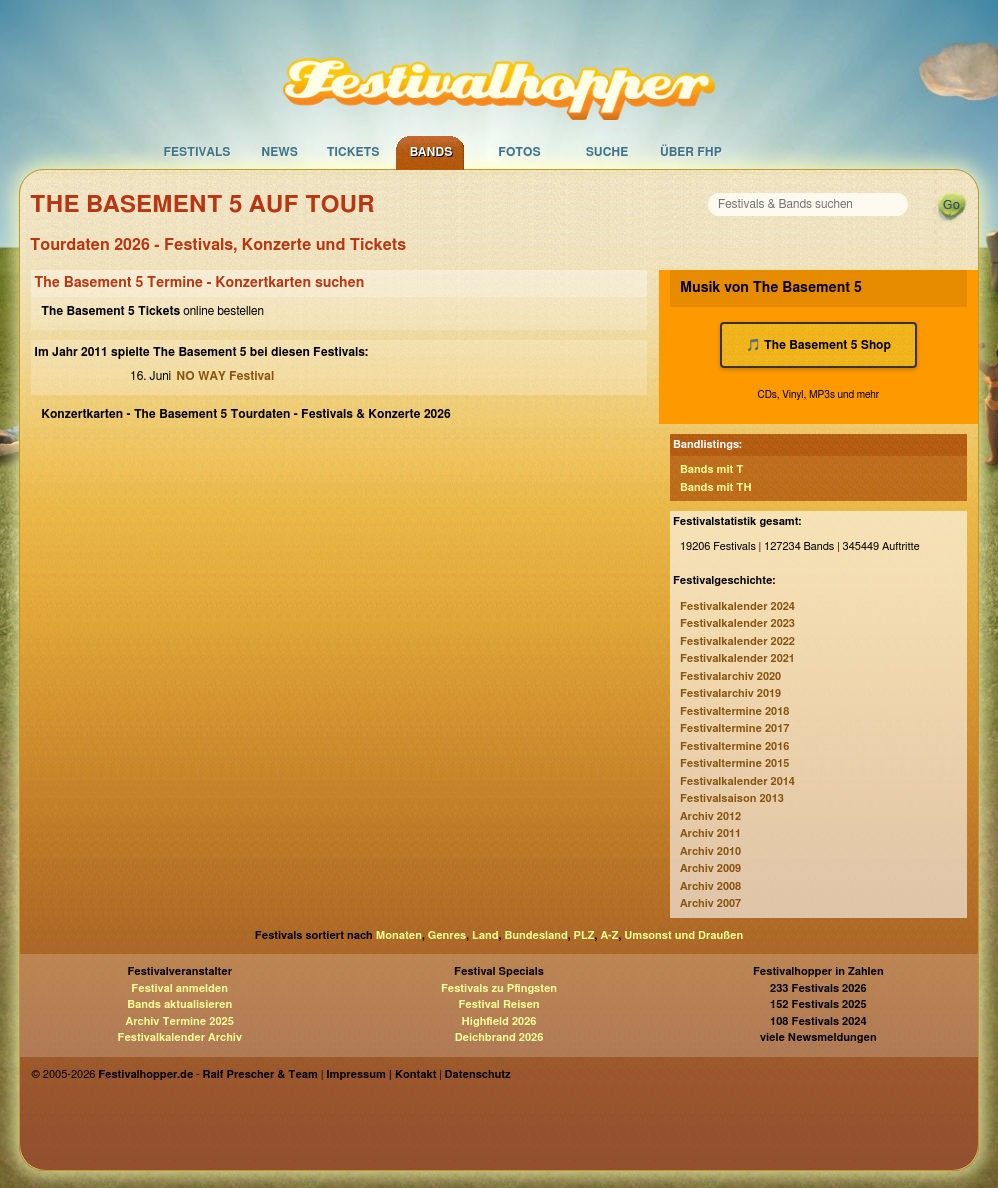 Image resolution: width=998 pixels, height=1188 pixels. Describe the element at coordinates (279, 152) in the screenshot. I see `News` at that location.